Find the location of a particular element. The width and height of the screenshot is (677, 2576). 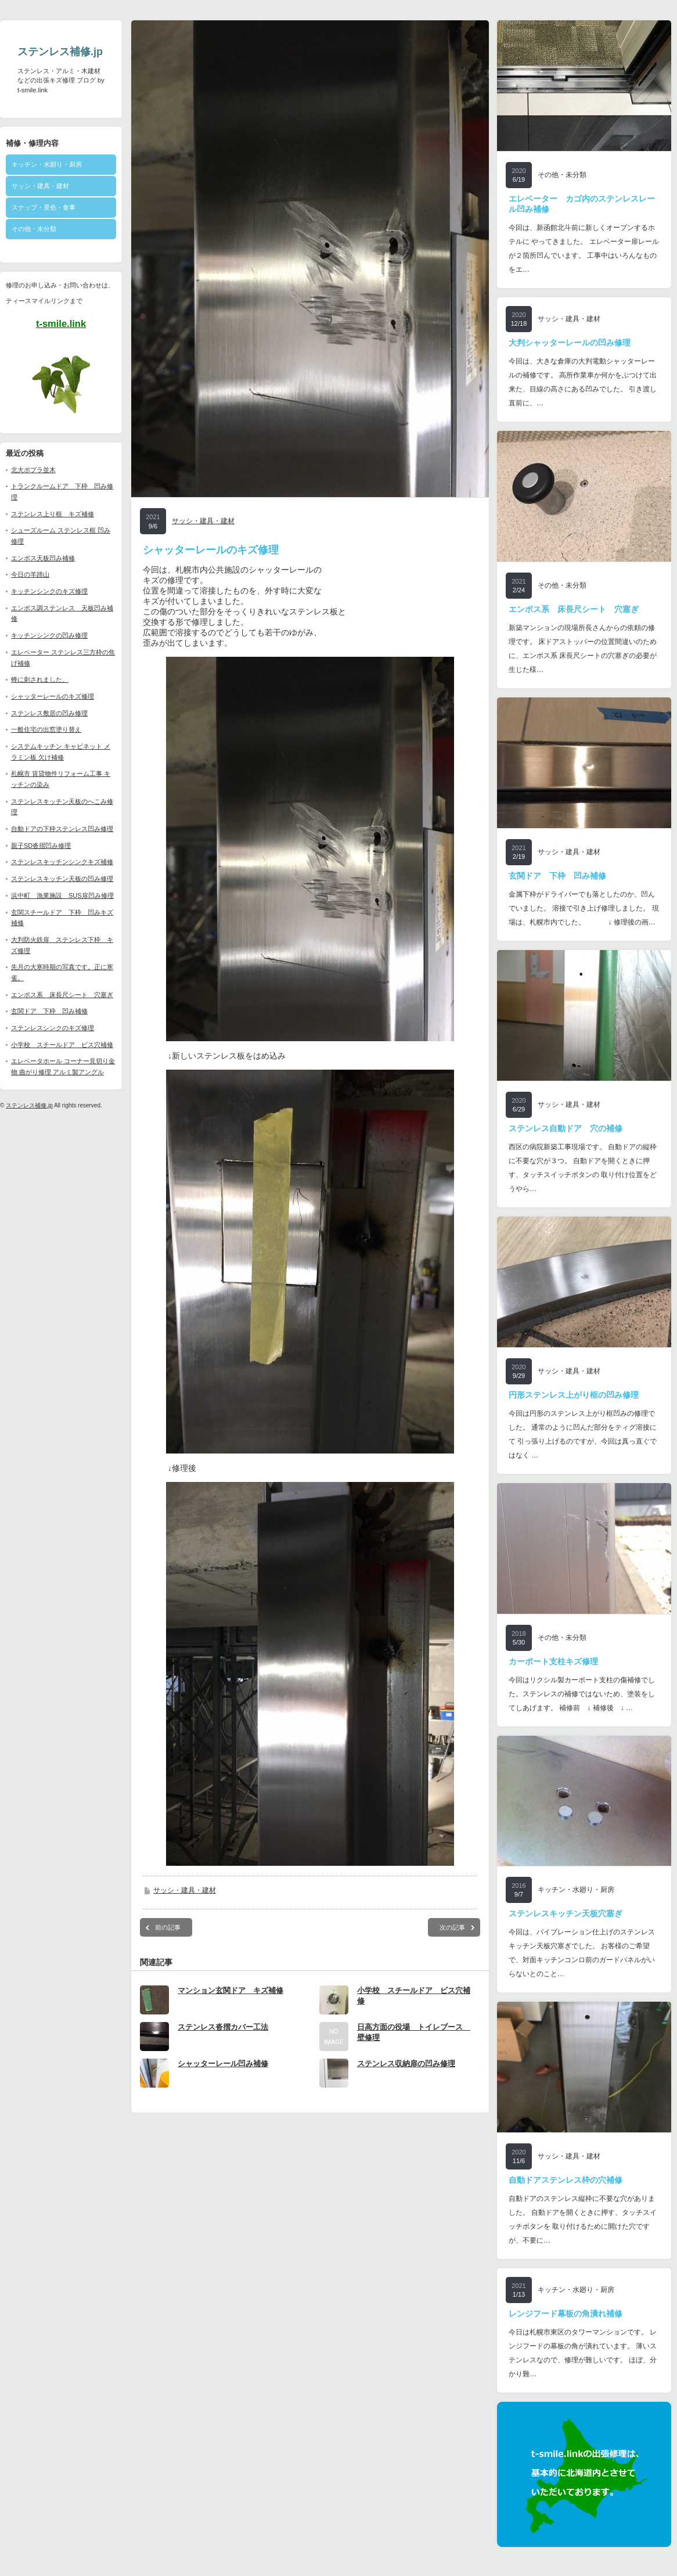

ステンレスキッチンシンクキズ補修 is located at coordinates (62, 861).